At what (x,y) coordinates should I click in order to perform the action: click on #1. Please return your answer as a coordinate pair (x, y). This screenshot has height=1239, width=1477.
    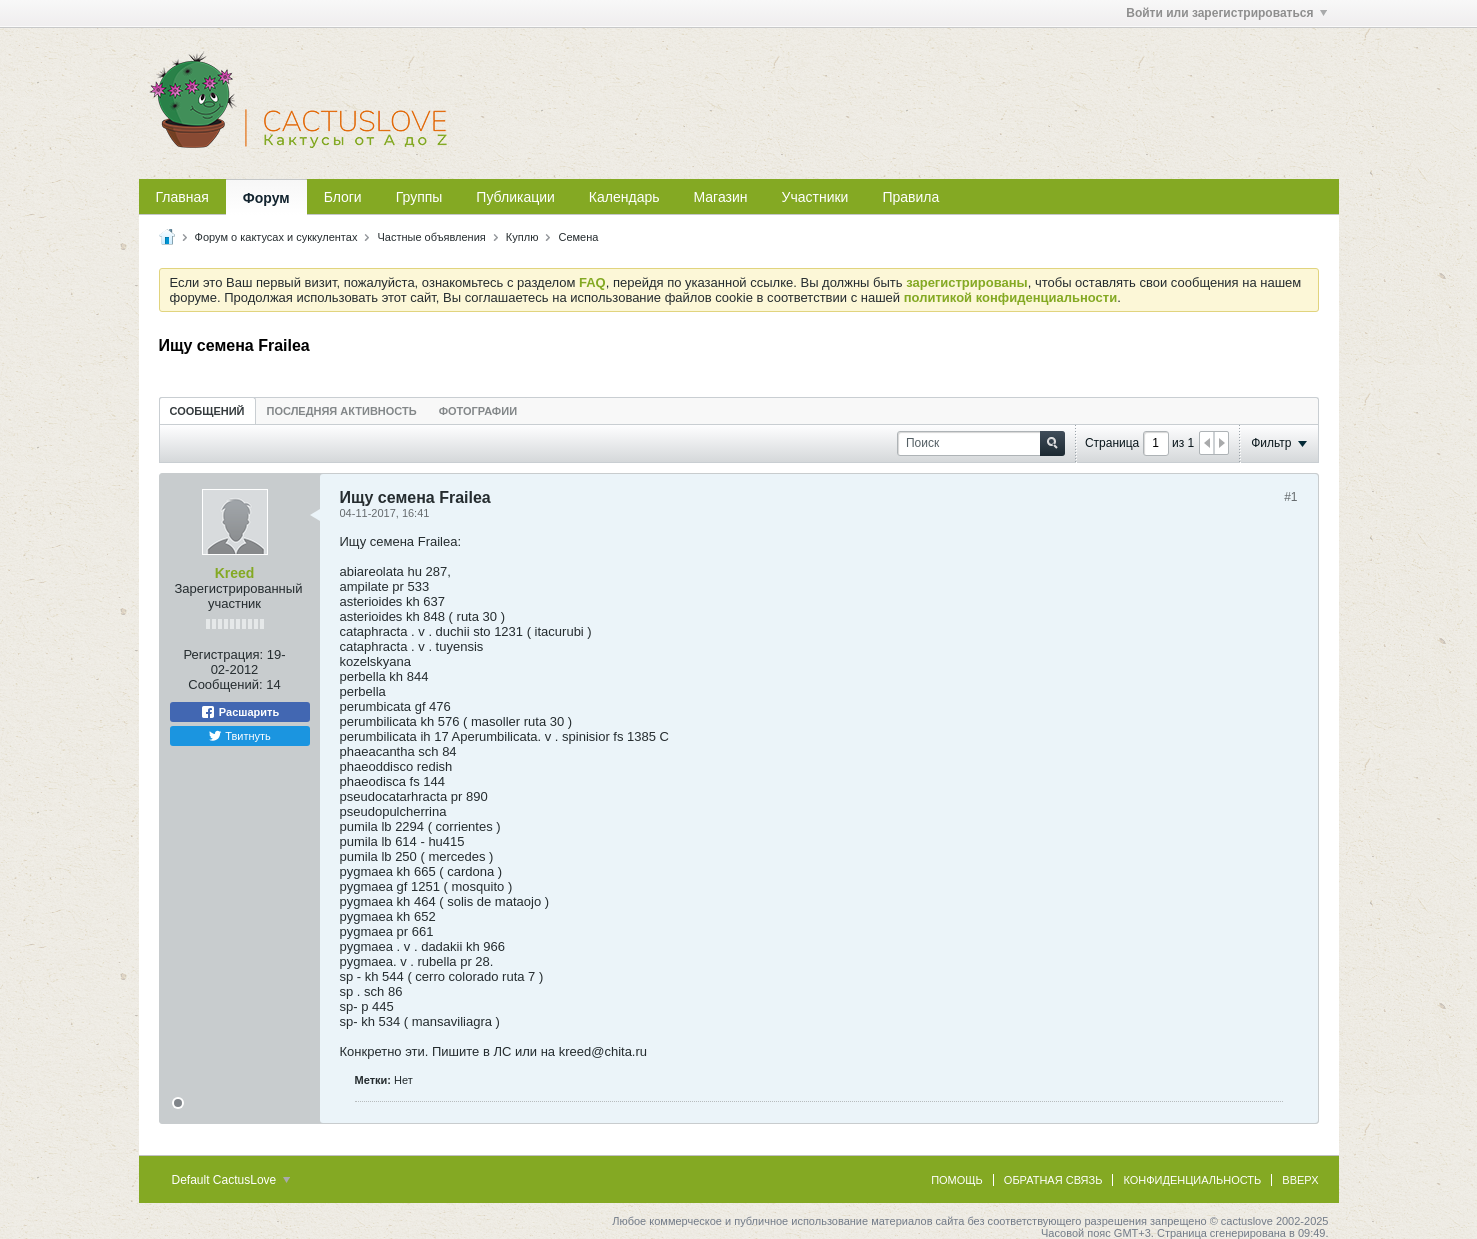
    Looking at the image, I should click on (1290, 497).